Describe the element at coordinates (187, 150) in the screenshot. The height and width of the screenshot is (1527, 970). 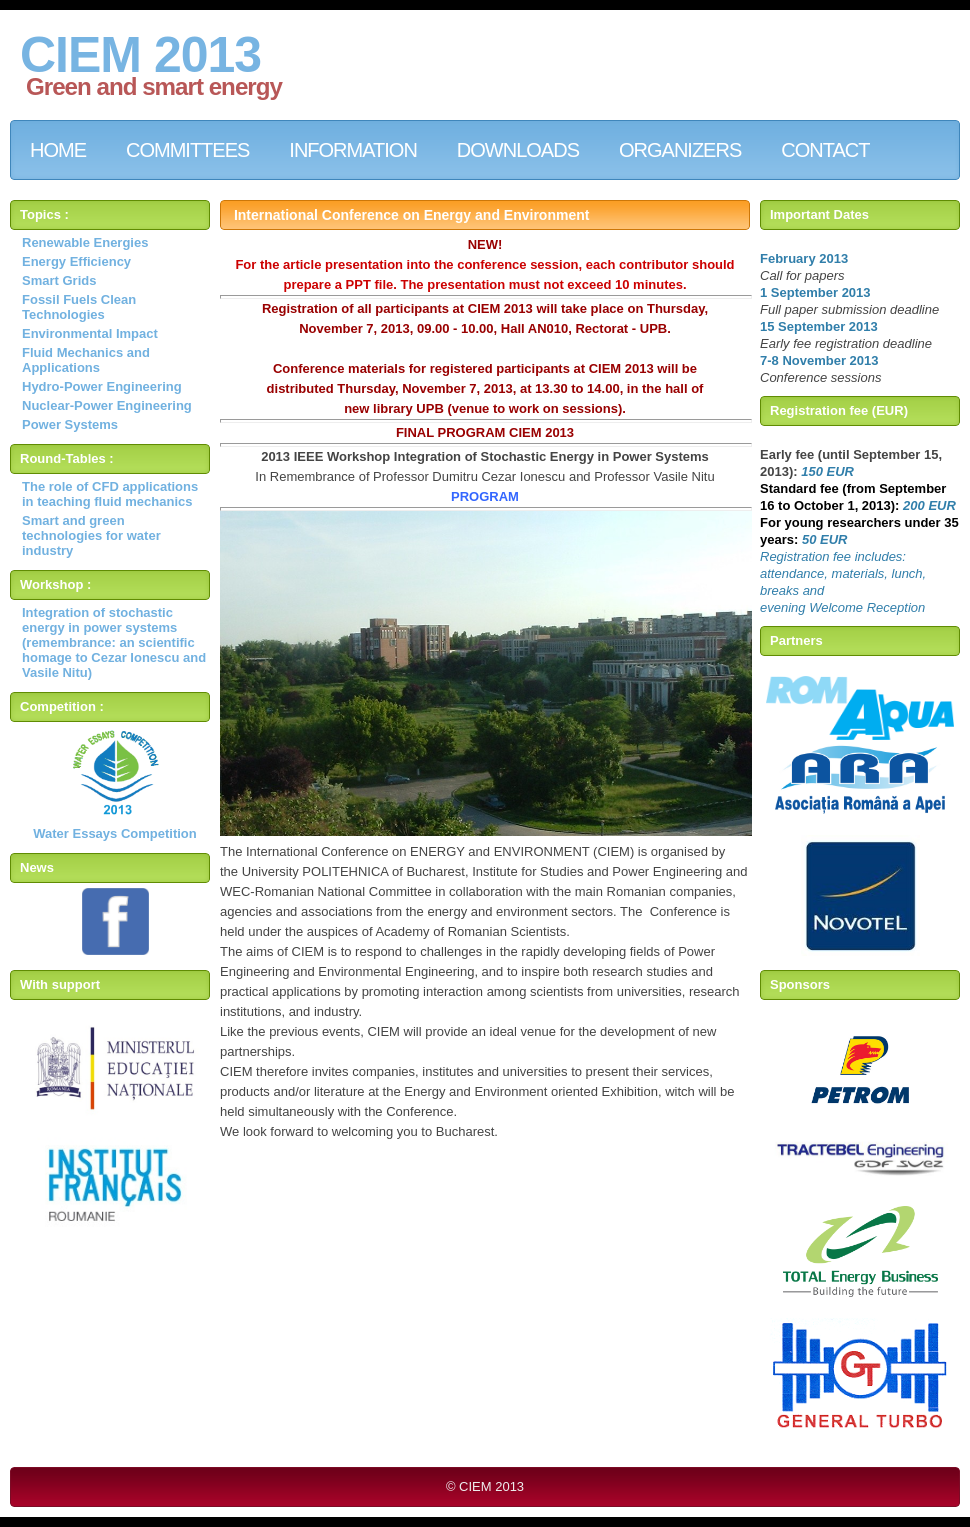
I see `comMitteES` at that location.